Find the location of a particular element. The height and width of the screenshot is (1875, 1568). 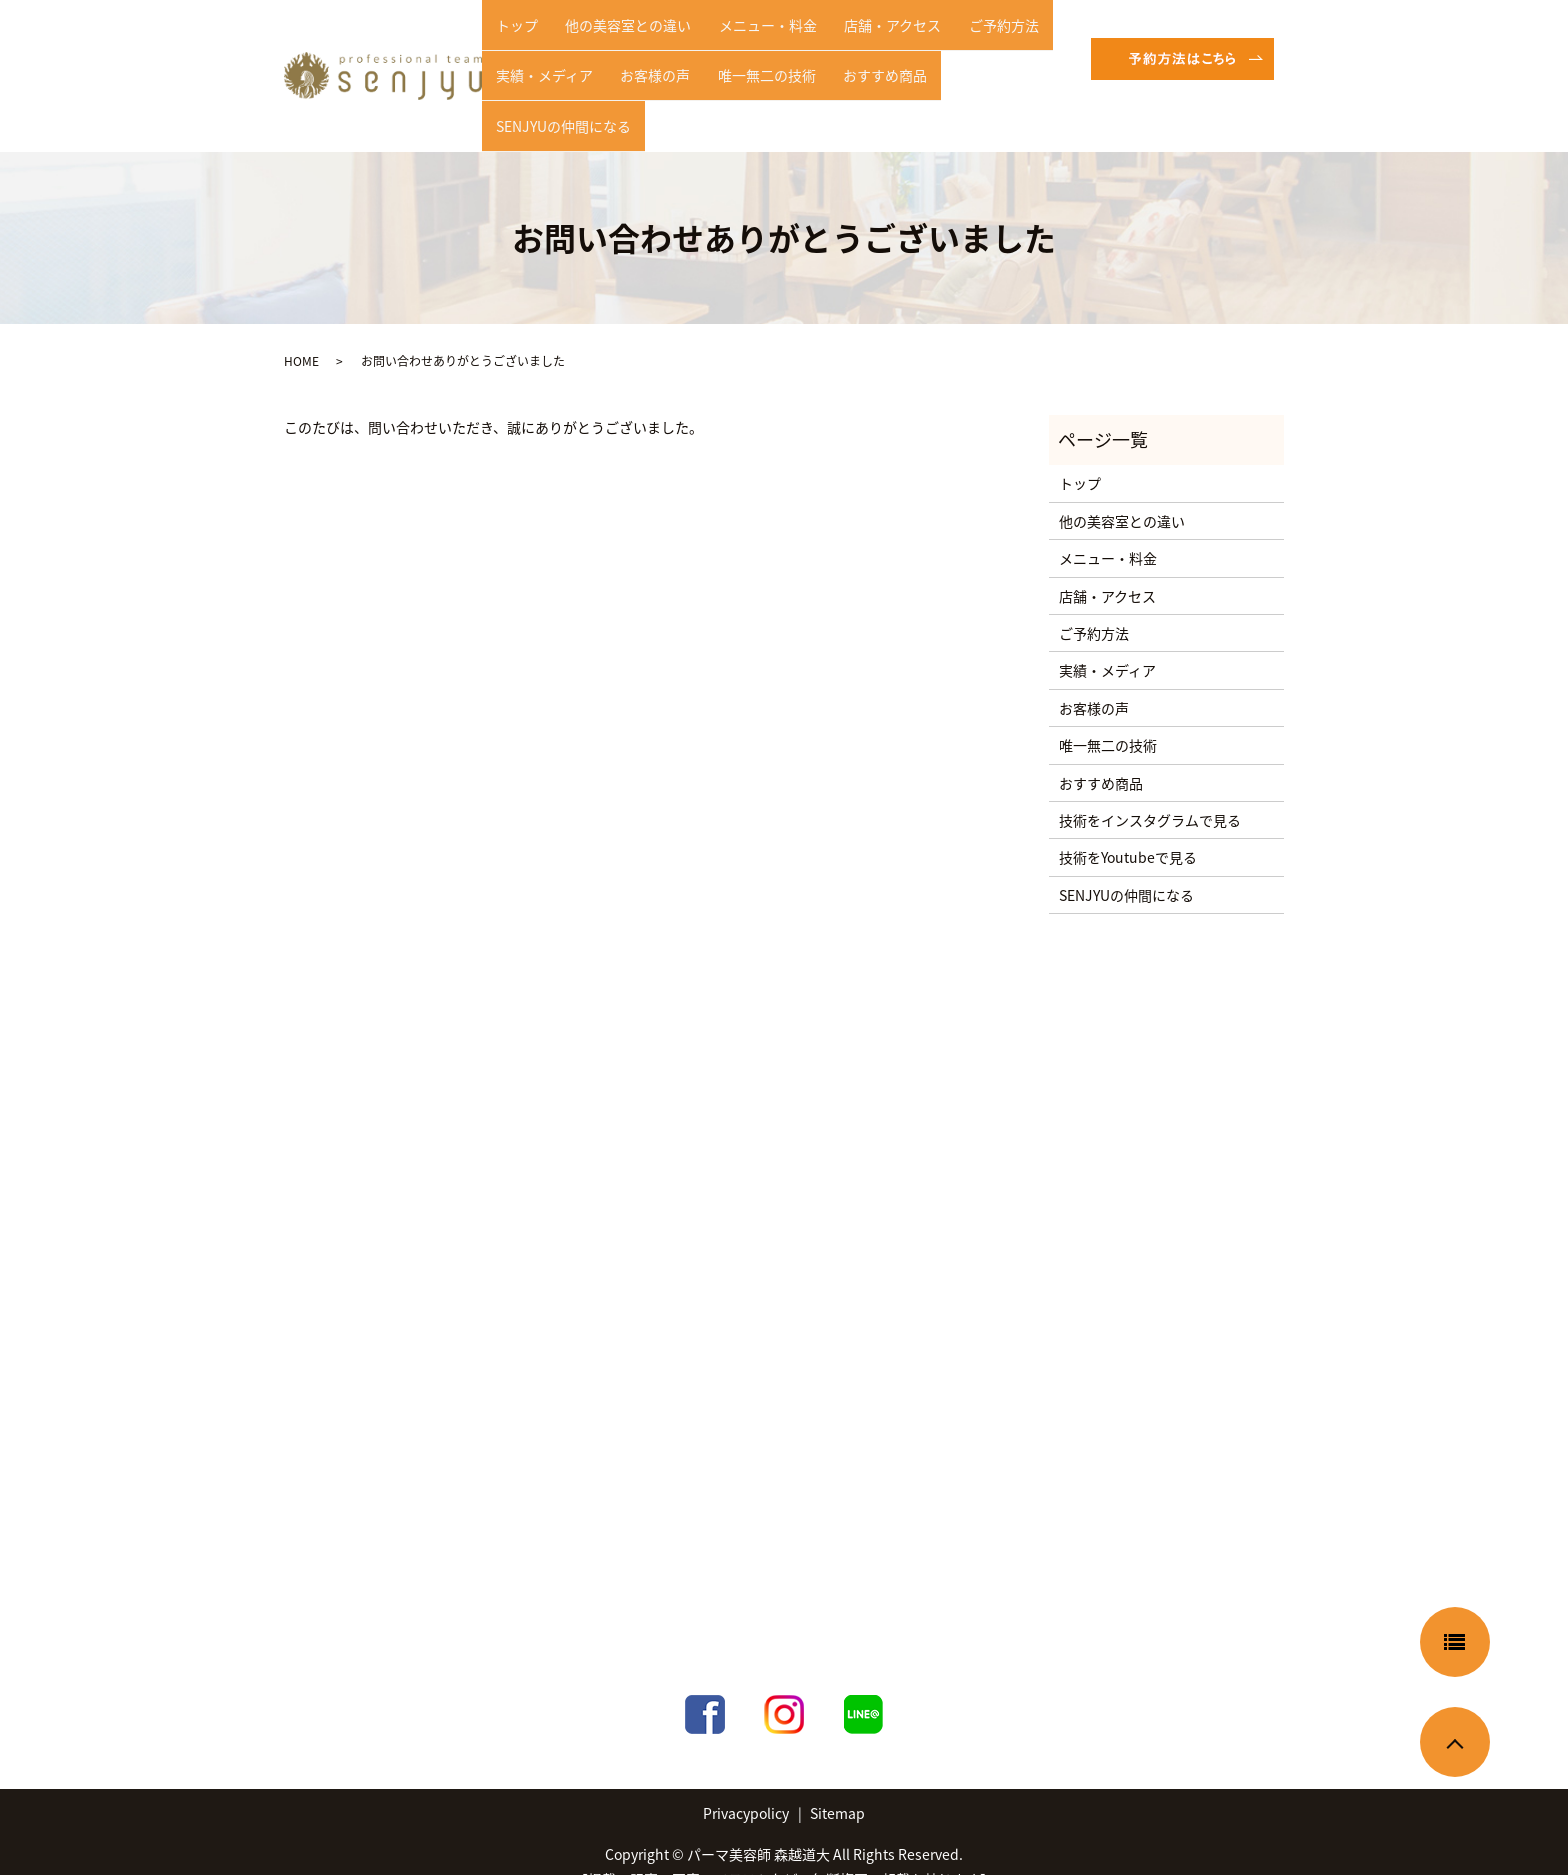

技術をインスタグラムで見る is located at coordinates (1150, 788).